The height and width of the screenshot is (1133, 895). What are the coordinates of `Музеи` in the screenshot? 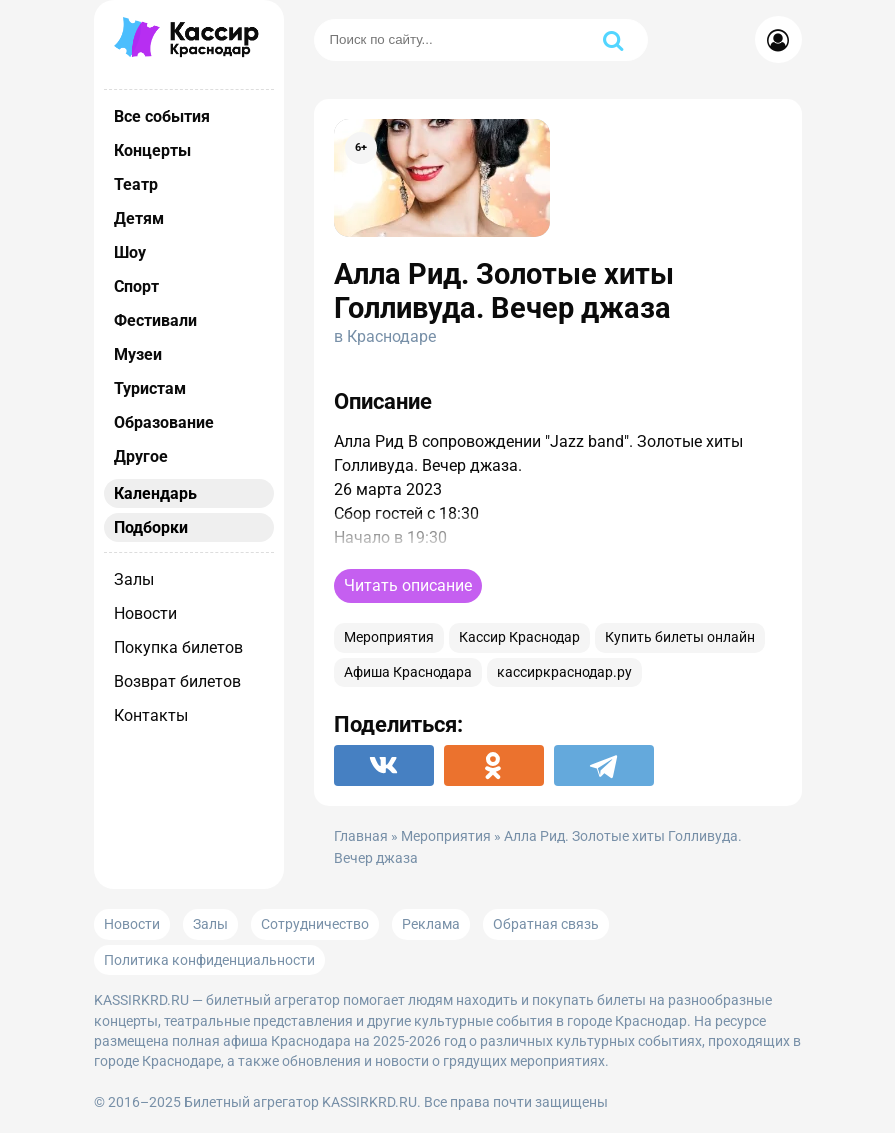 It's located at (138, 354).